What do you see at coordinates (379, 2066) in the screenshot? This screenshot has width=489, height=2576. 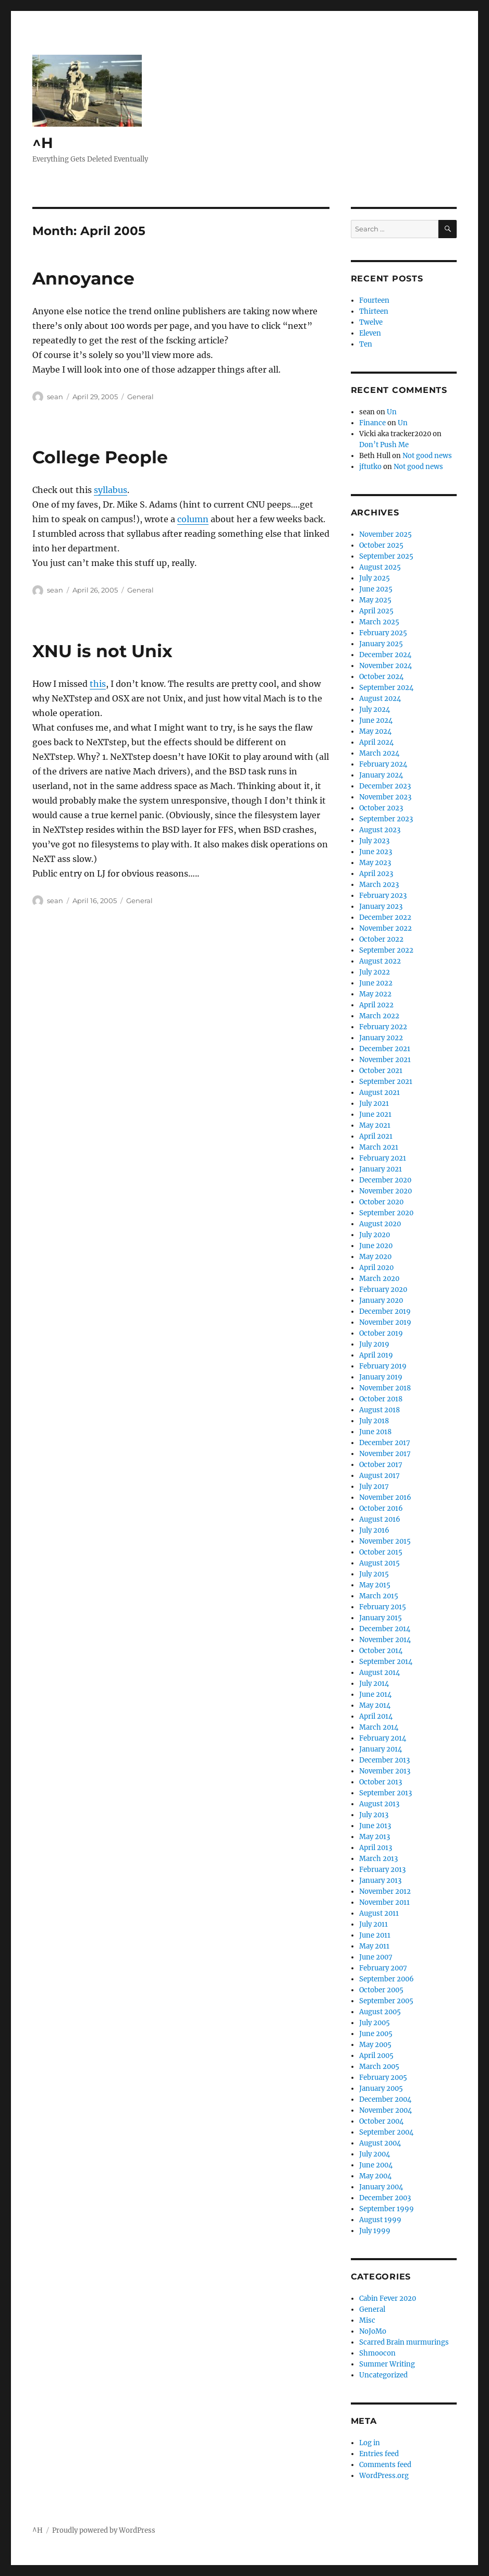 I see `March 2005` at bounding box center [379, 2066].